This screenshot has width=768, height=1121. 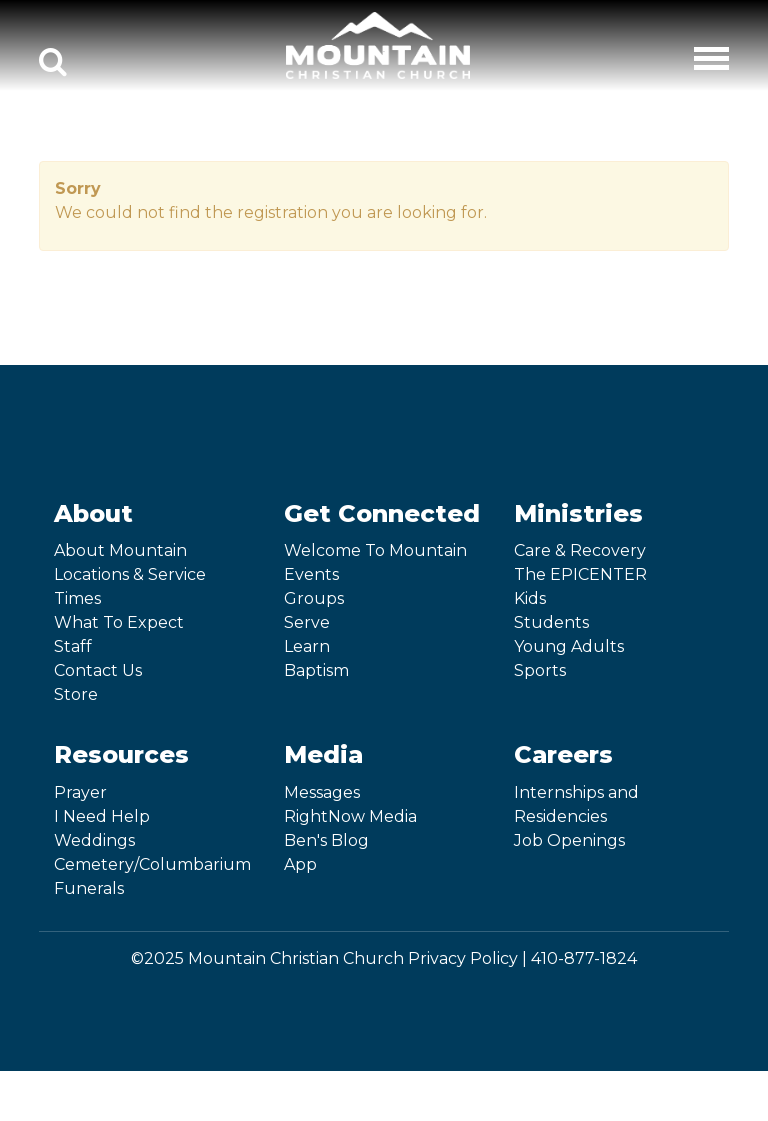 I want to click on Baptism, so click(x=316, y=670).